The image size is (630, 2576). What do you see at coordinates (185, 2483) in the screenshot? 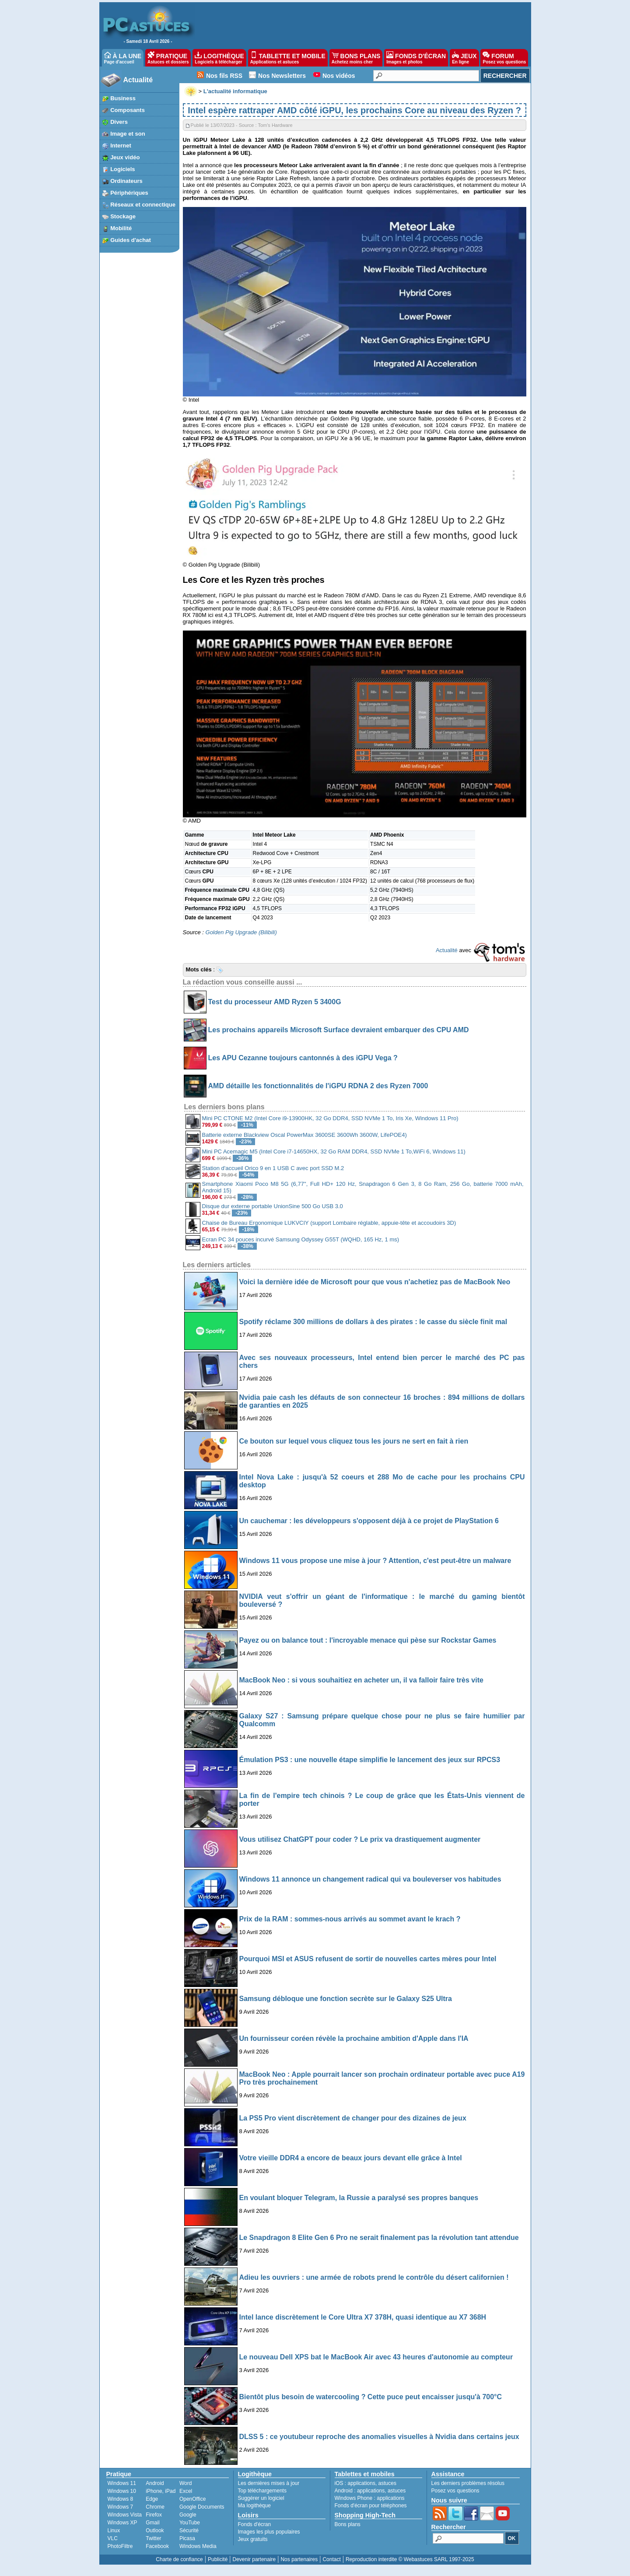
I see `Word` at bounding box center [185, 2483].